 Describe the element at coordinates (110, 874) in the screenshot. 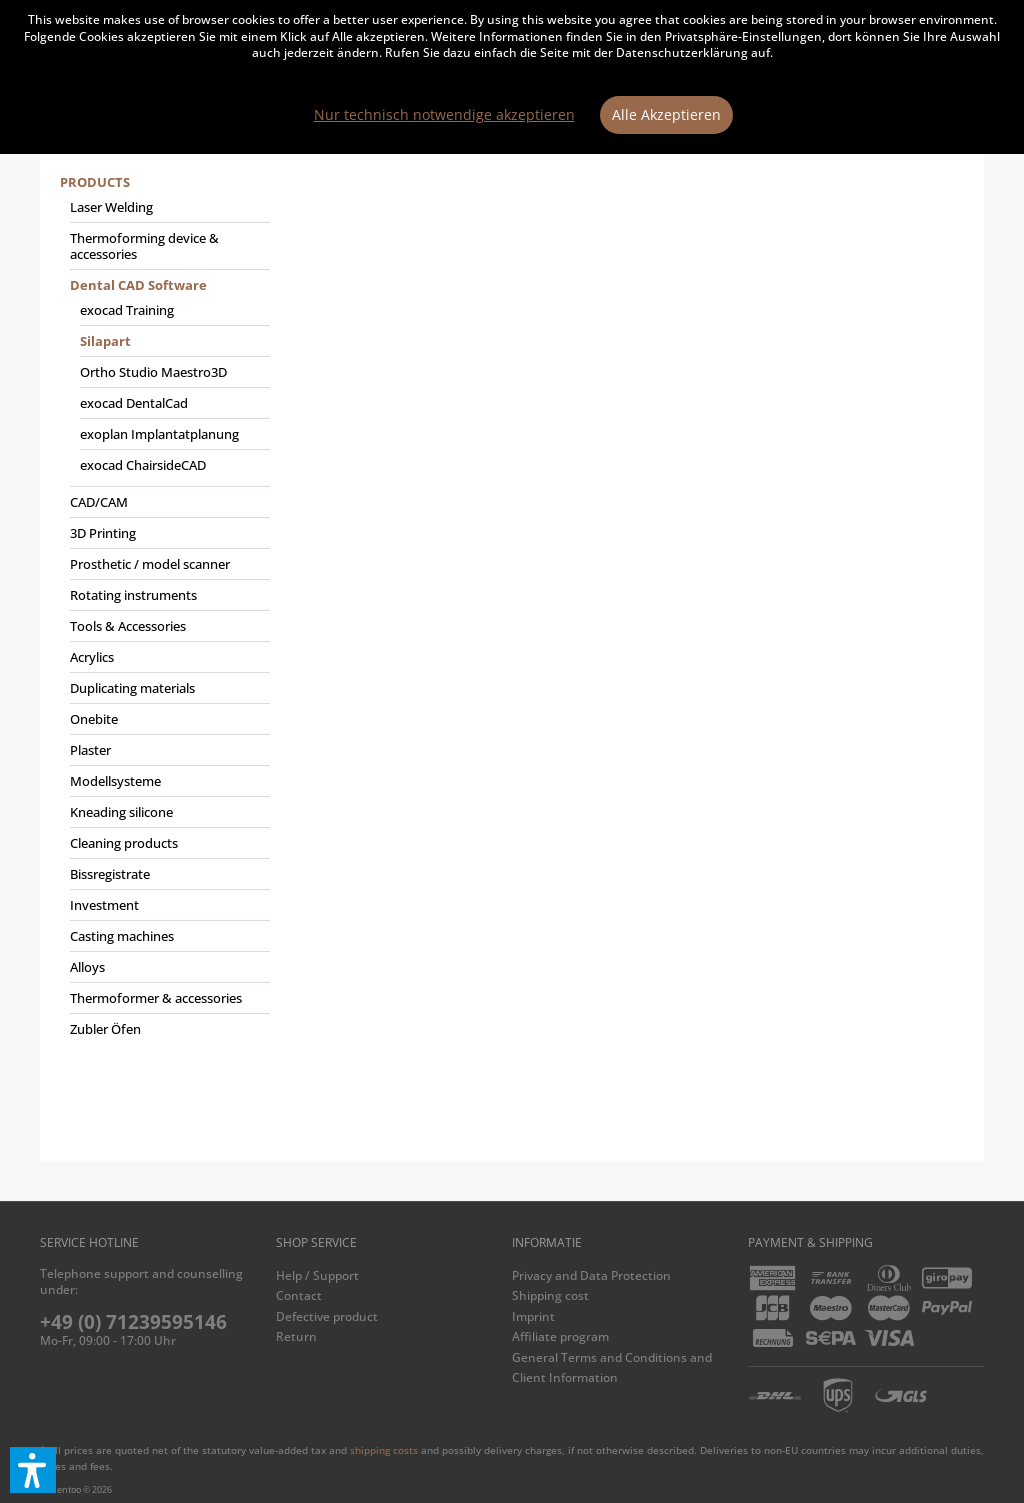

I see `Bissregistrate` at that location.